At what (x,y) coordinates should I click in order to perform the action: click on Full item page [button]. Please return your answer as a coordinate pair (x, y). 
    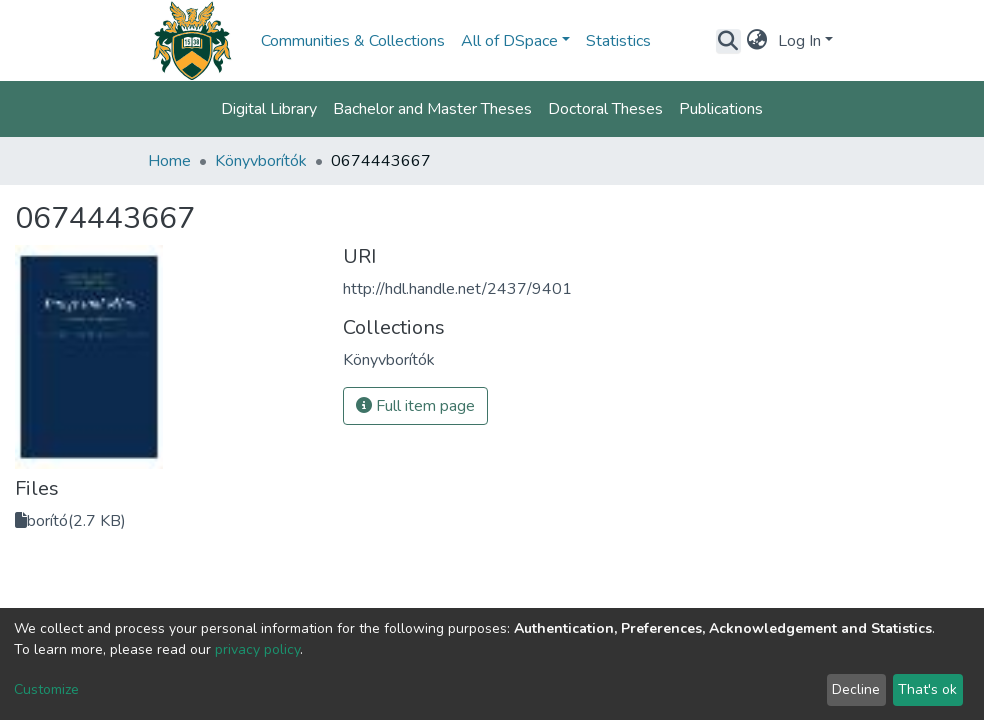
    Looking at the image, I should click on (415, 406).